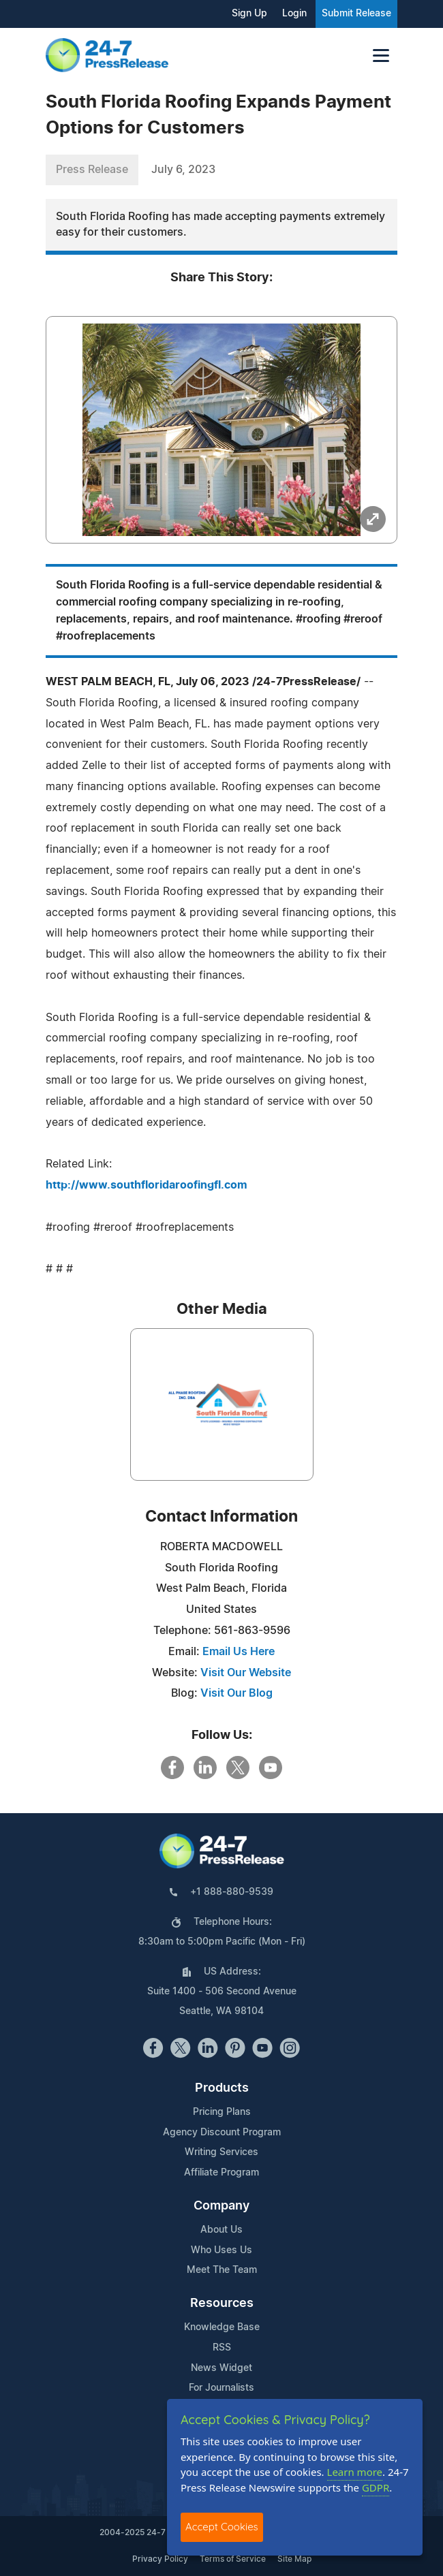 The width and height of the screenshot is (443, 2576). I want to click on Writing Services, so click(221, 2152).